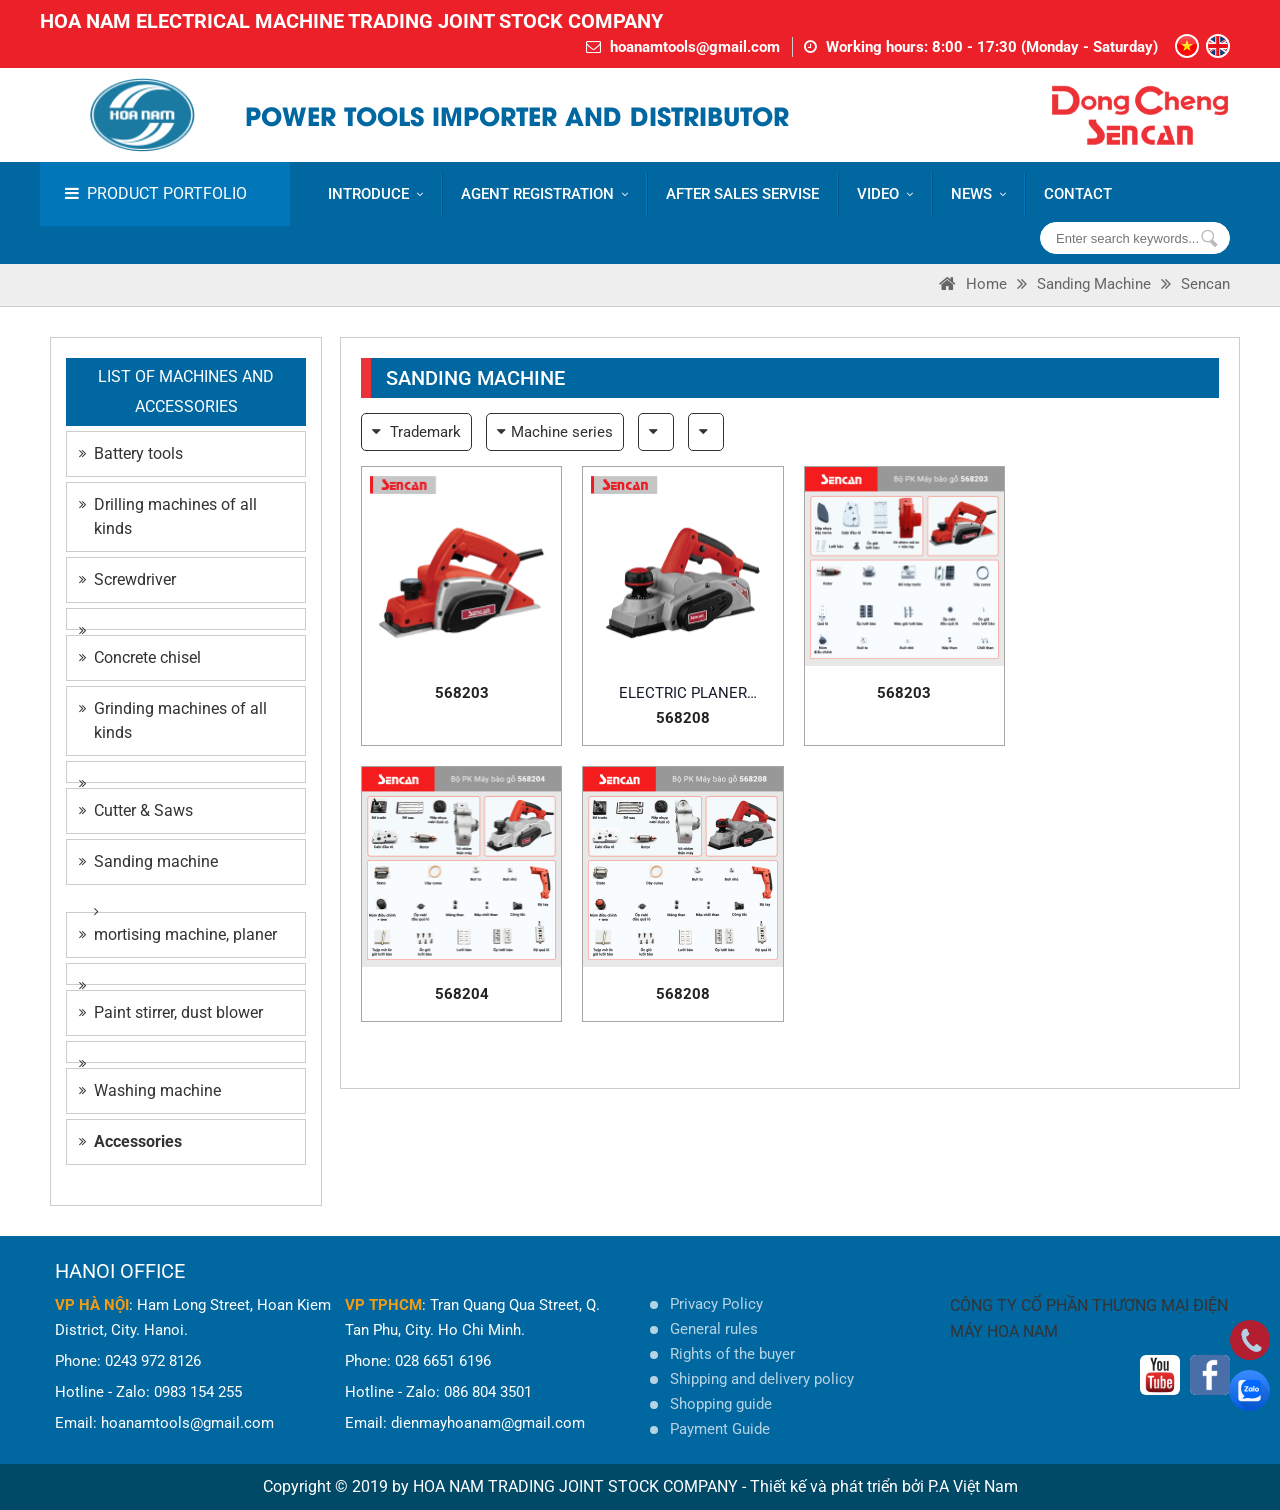 This screenshot has height=1510, width=1280. I want to click on VIDEO, so click(885, 194).